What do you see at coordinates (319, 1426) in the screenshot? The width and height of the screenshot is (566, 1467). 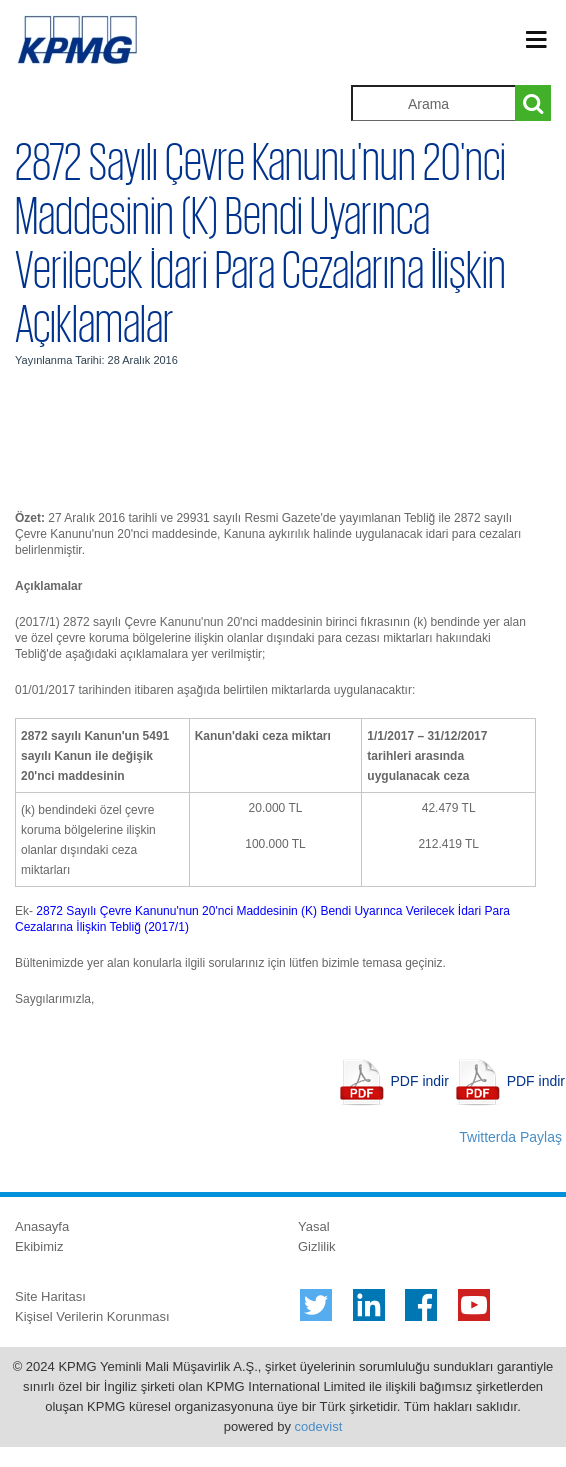 I see `codevist` at bounding box center [319, 1426].